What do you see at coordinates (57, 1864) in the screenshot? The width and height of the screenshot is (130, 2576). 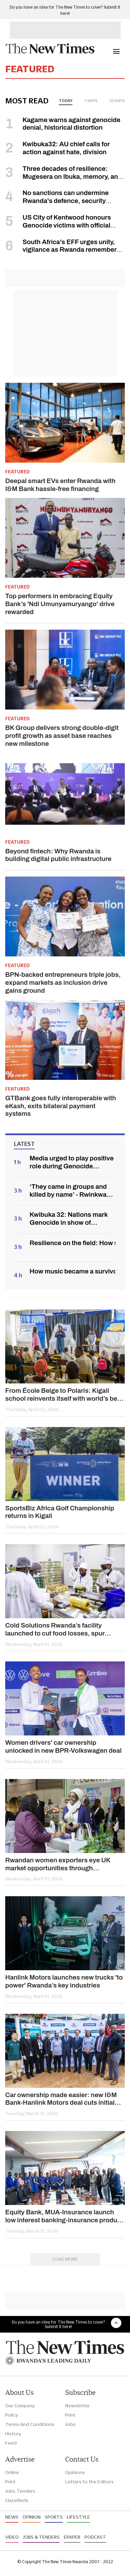 I see `Rwandan women exporters eye UK market opportunities through 'SheTrades' study tour` at bounding box center [57, 1864].